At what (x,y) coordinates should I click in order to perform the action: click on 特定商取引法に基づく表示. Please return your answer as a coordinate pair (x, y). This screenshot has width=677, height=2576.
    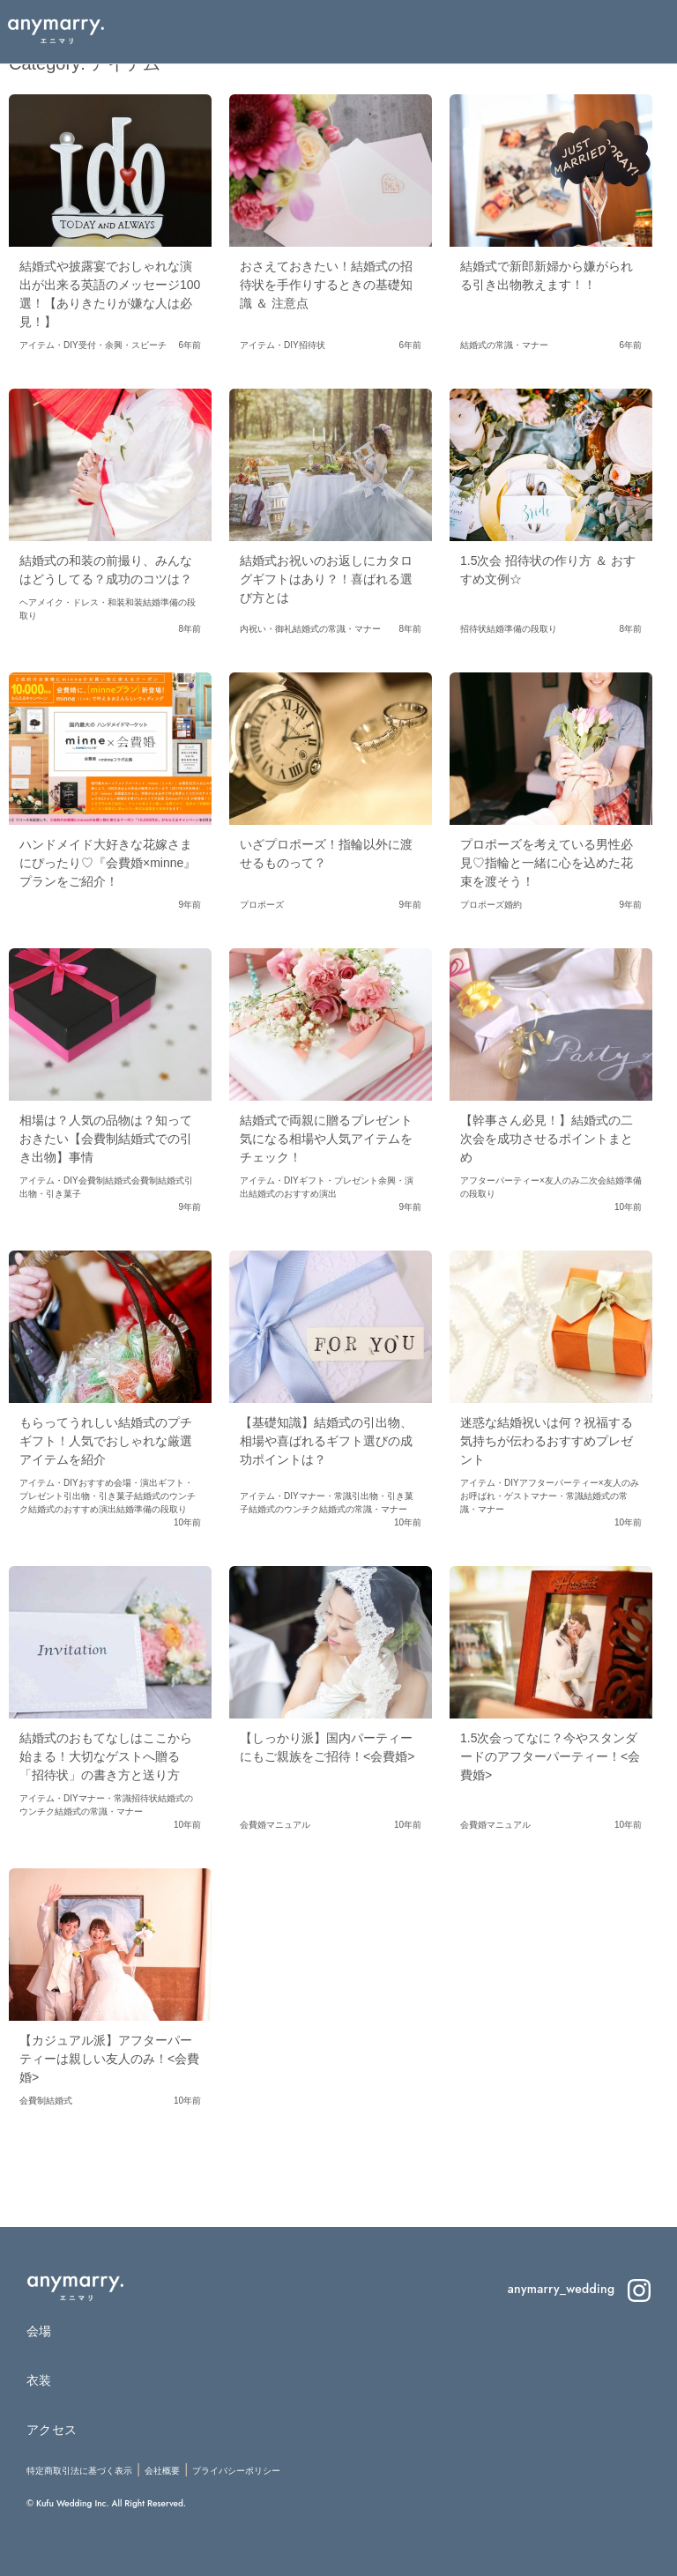
    Looking at the image, I should click on (79, 2471).